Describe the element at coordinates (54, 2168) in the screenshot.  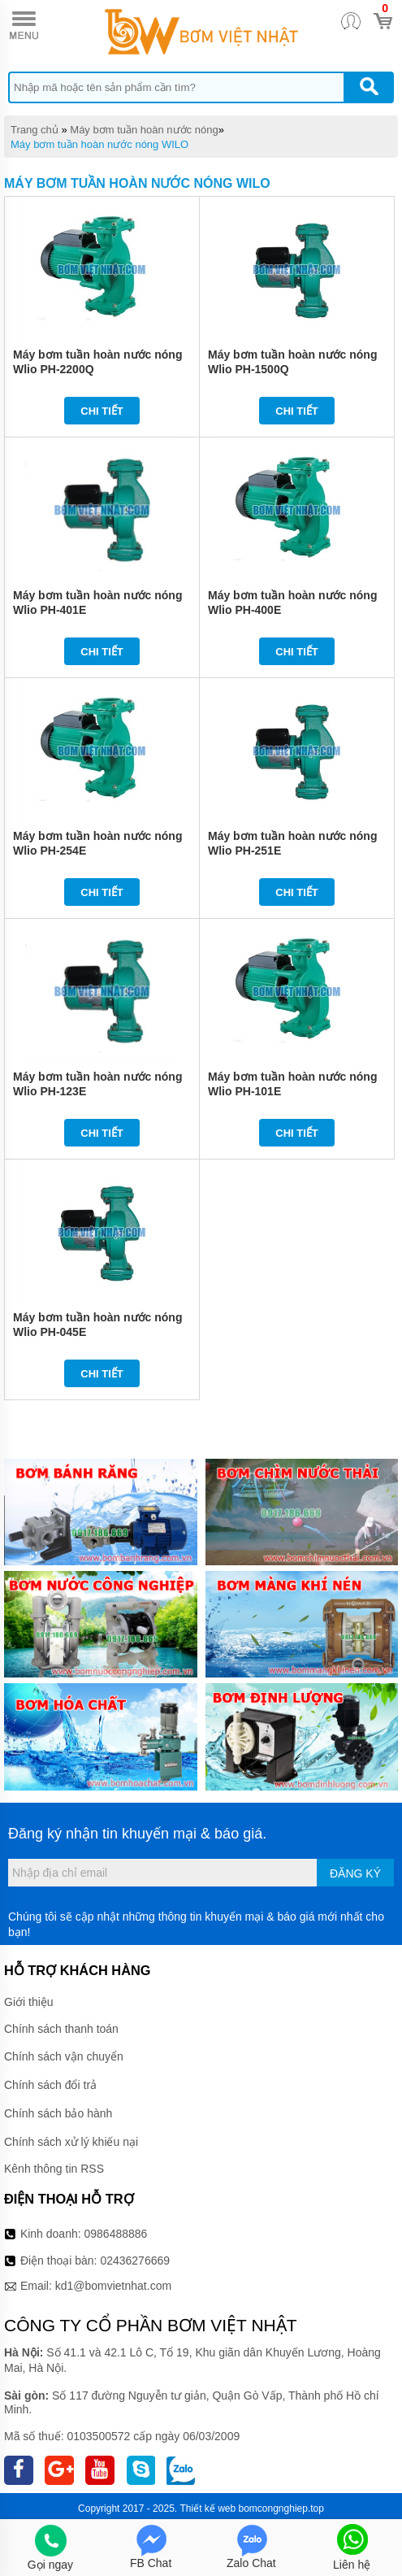
I see `Kênh thông tin RSS` at that location.